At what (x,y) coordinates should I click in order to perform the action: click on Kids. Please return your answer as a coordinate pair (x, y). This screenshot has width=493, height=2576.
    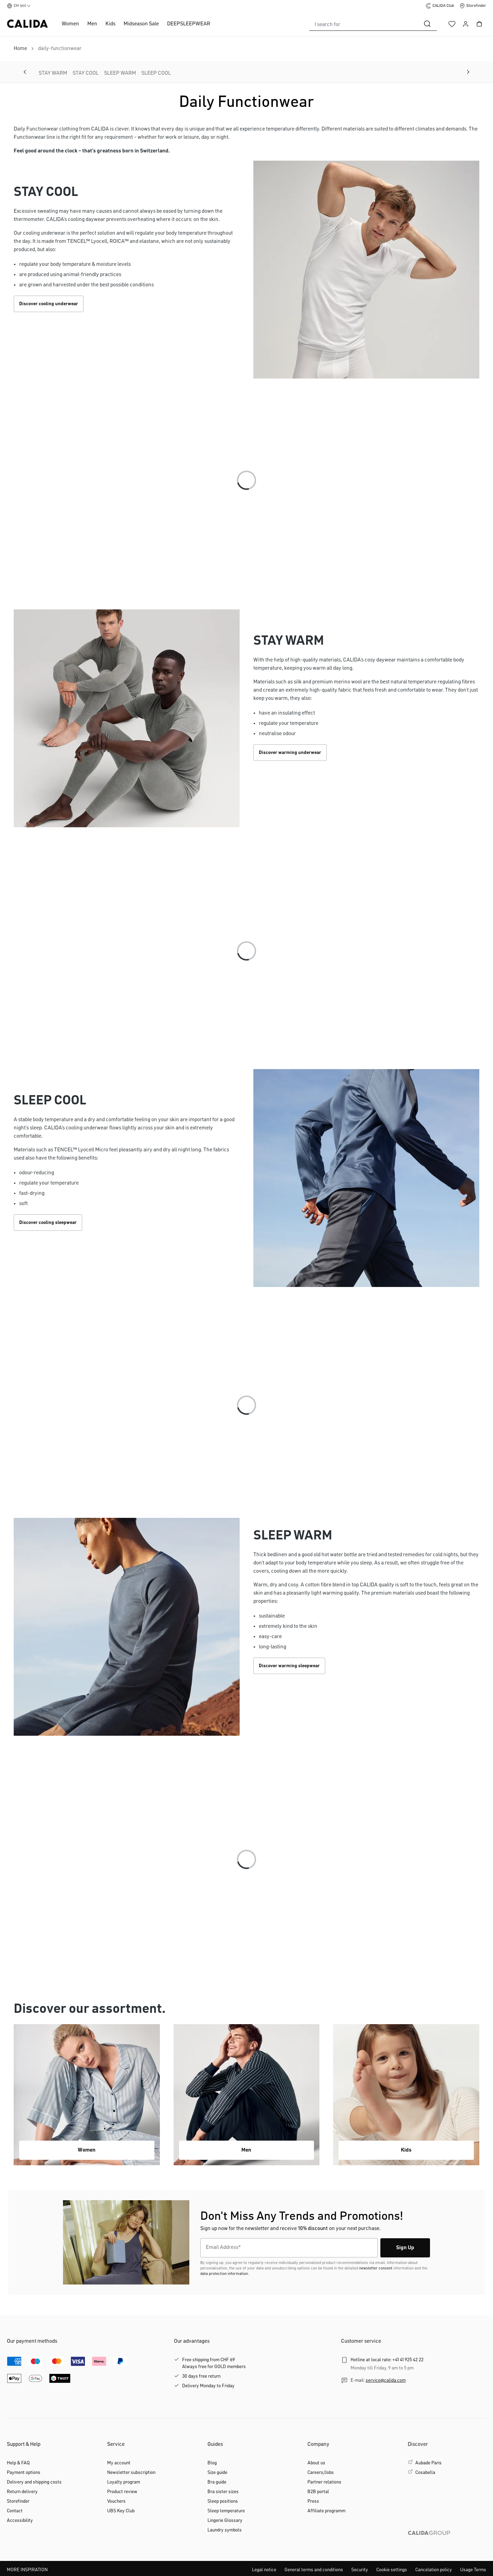
    Looking at the image, I should click on (110, 24).